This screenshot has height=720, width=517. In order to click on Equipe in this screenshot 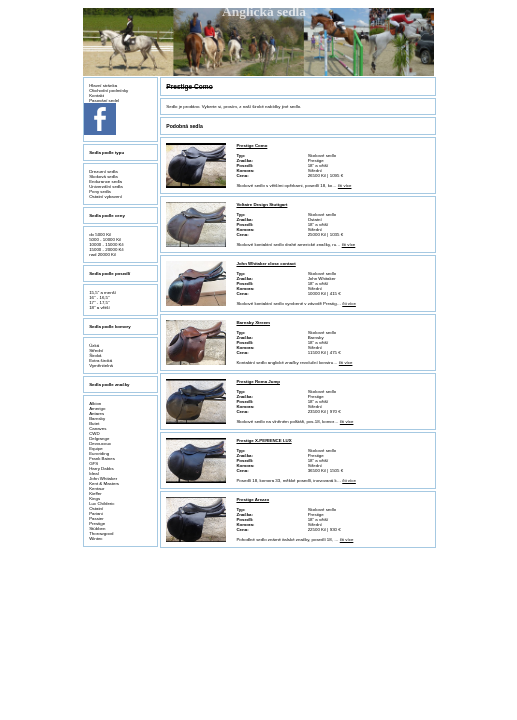, I will do `click(96, 448)`.